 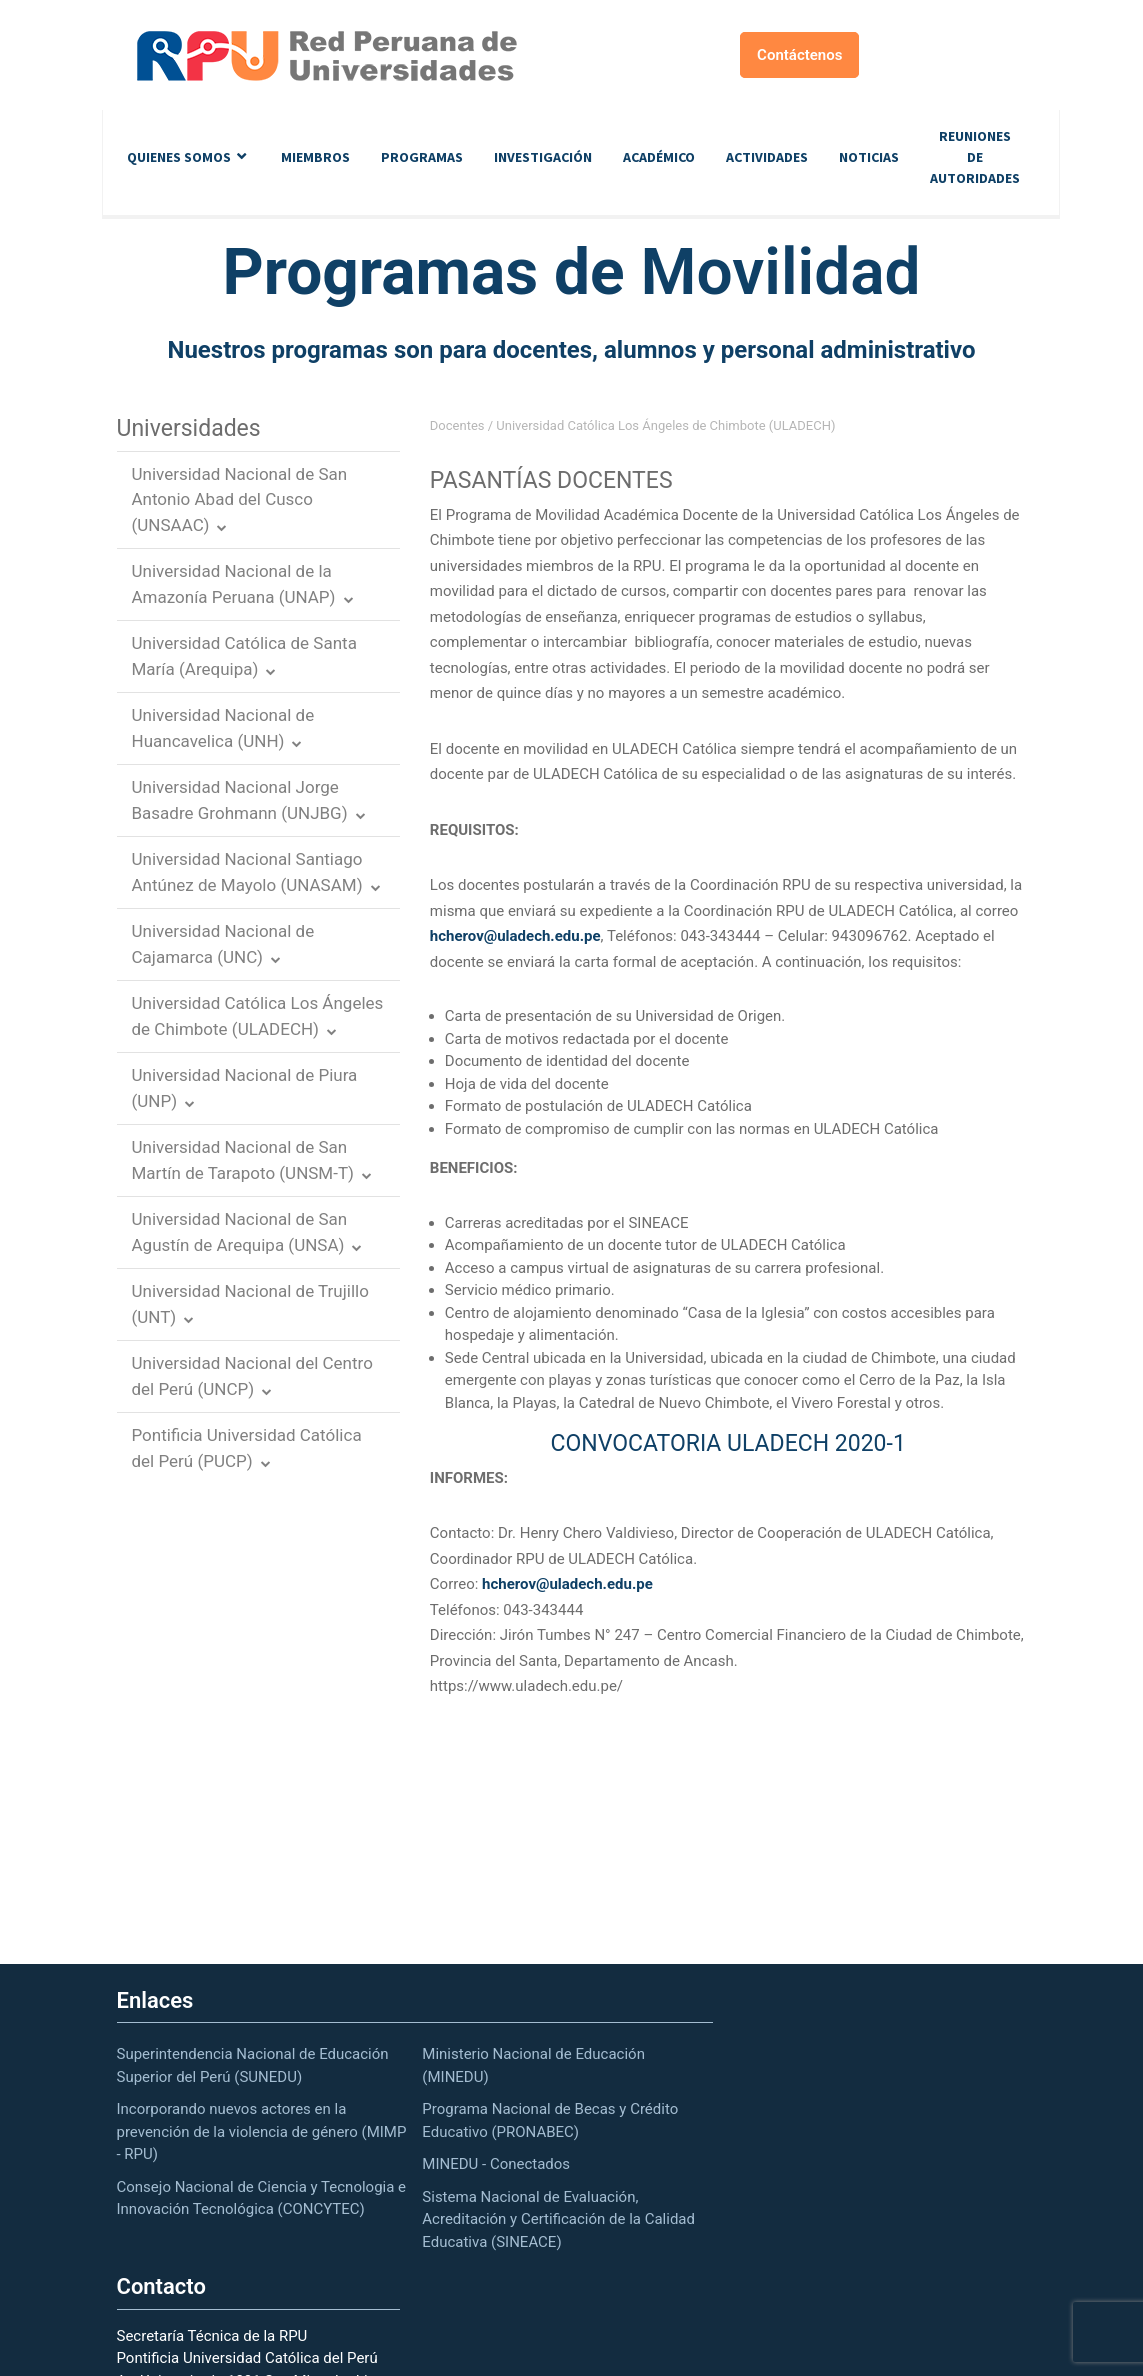 What do you see at coordinates (262, 2131) in the screenshot?
I see `Incorporando nuevos actores en la prevención de la violencia de género (MIMP - RPU)` at bounding box center [262, 2131].